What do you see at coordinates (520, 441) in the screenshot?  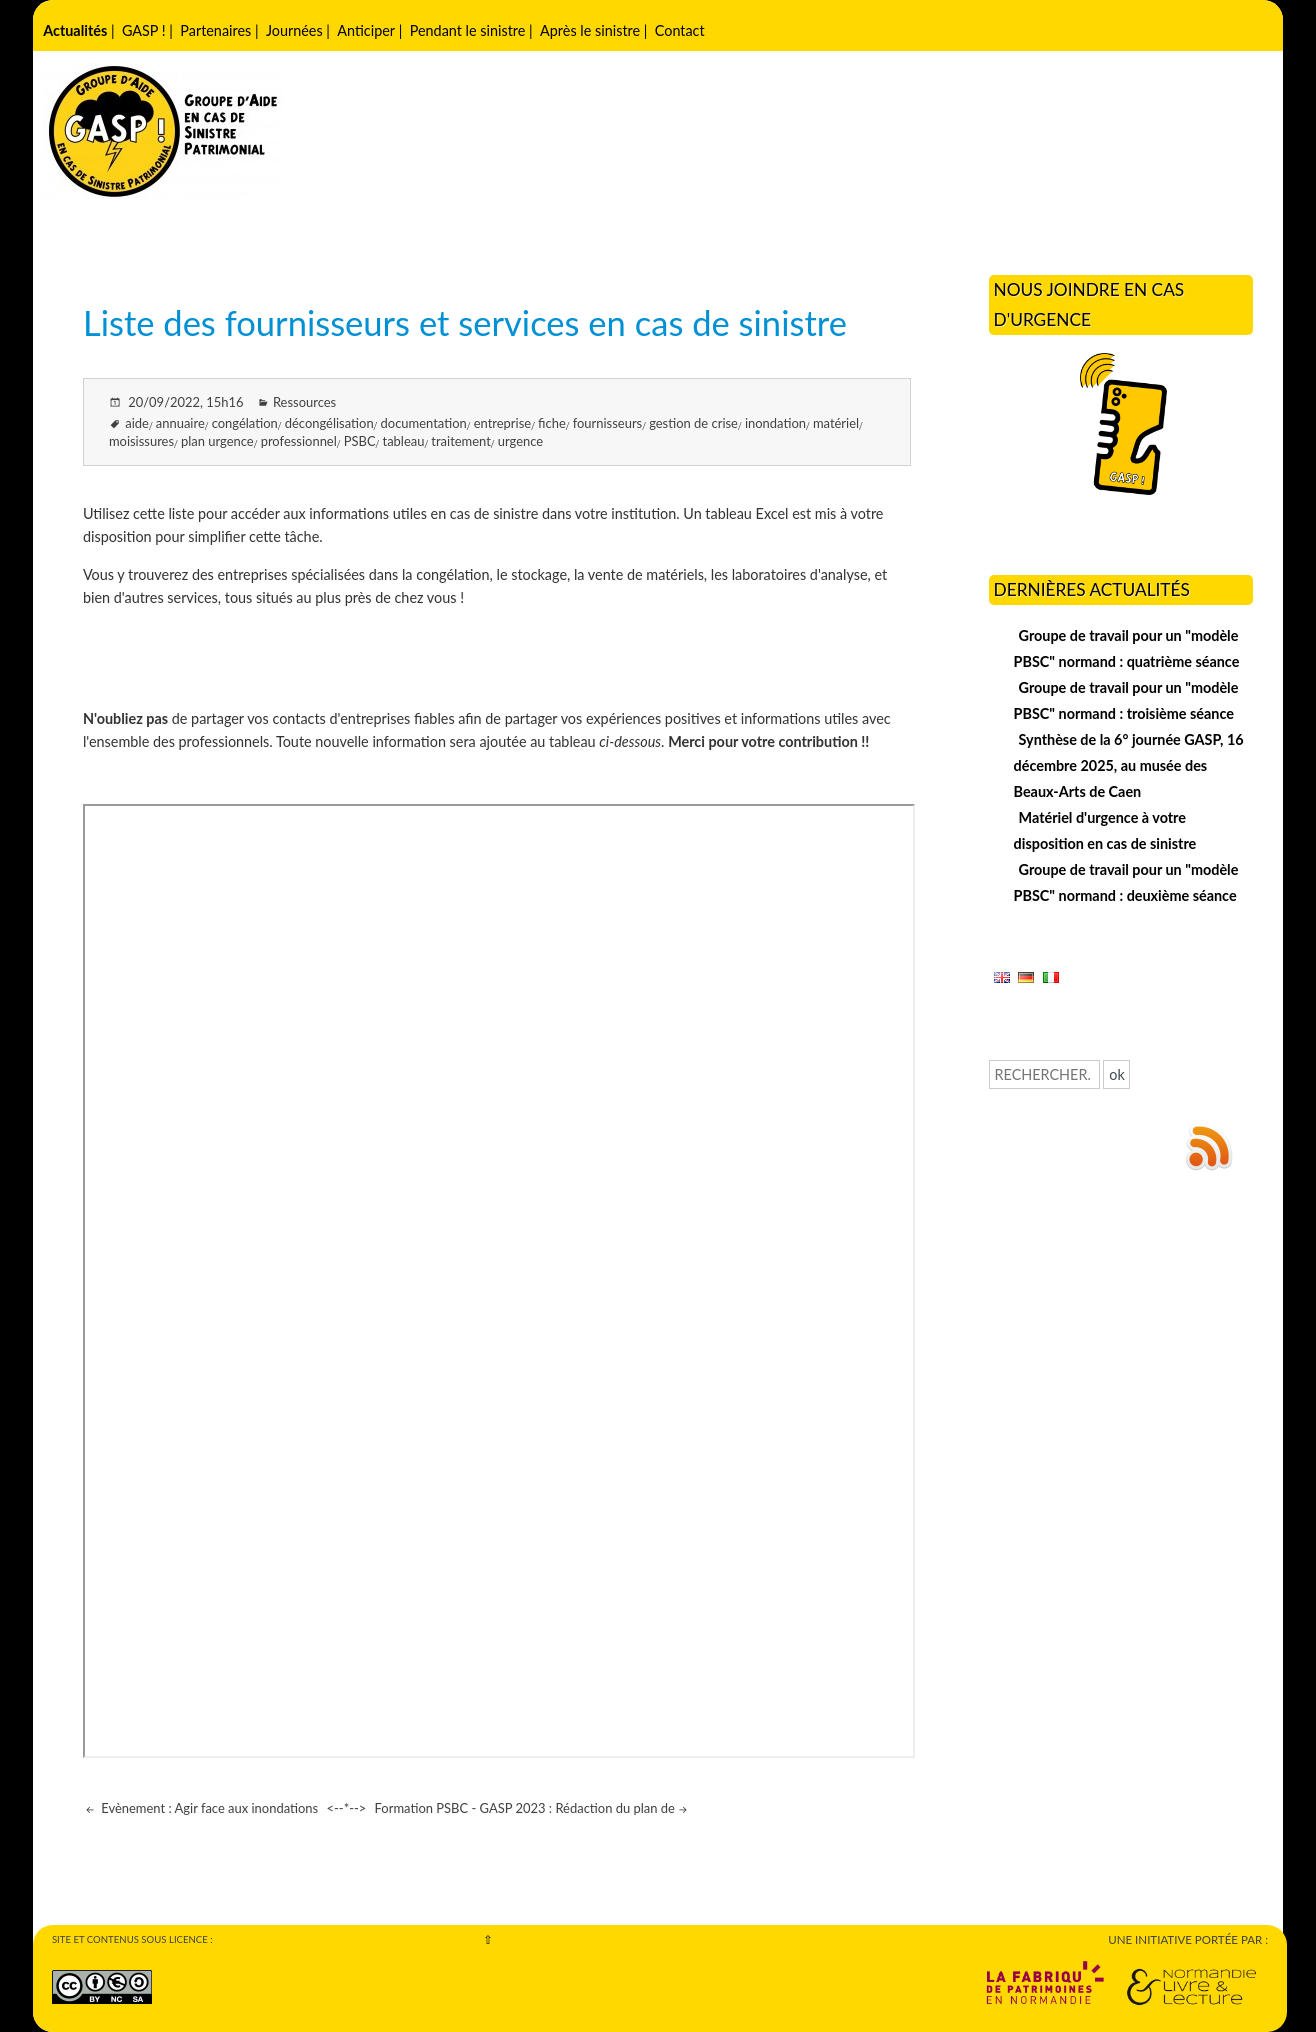 I see `urgence` at bounding box center [520, 441].